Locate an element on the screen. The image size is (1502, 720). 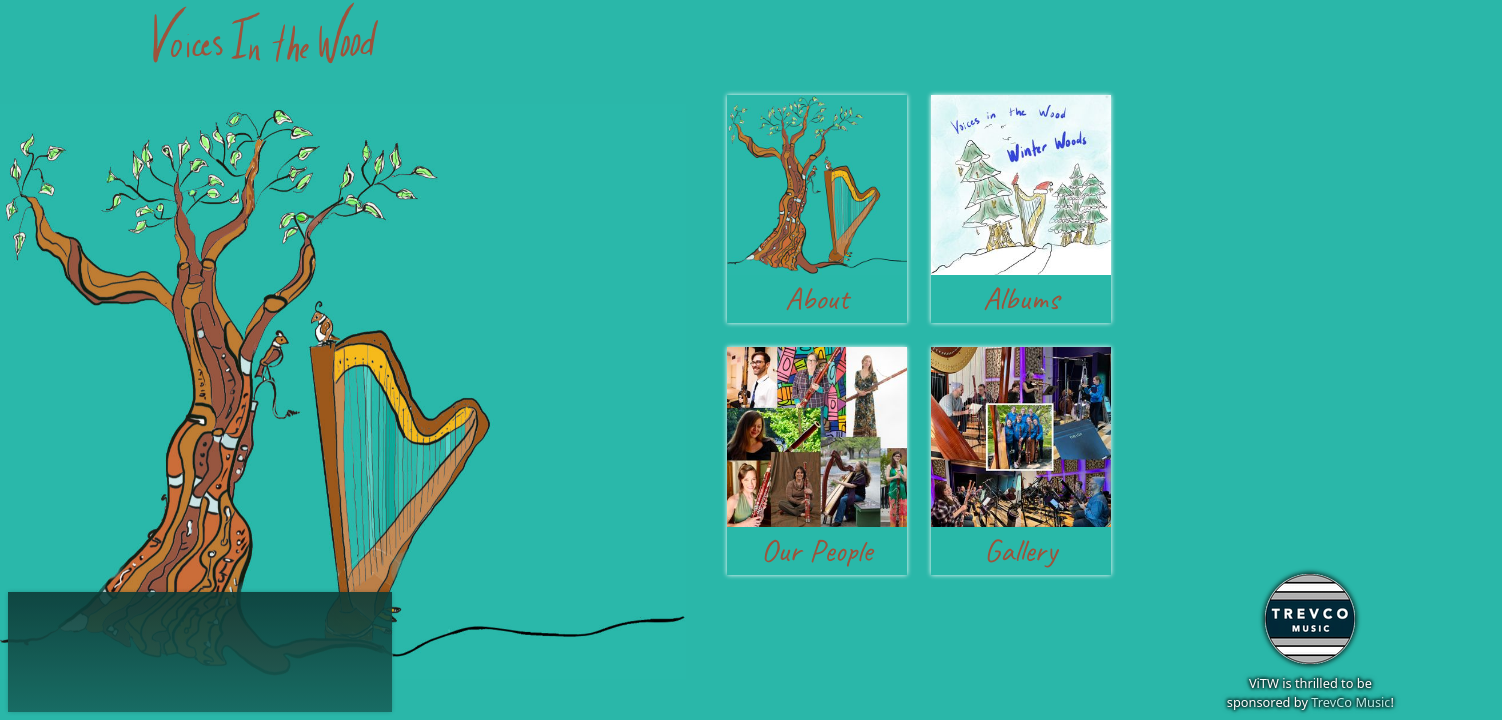
TrevCo Music is located at coordinates (1350, 702).